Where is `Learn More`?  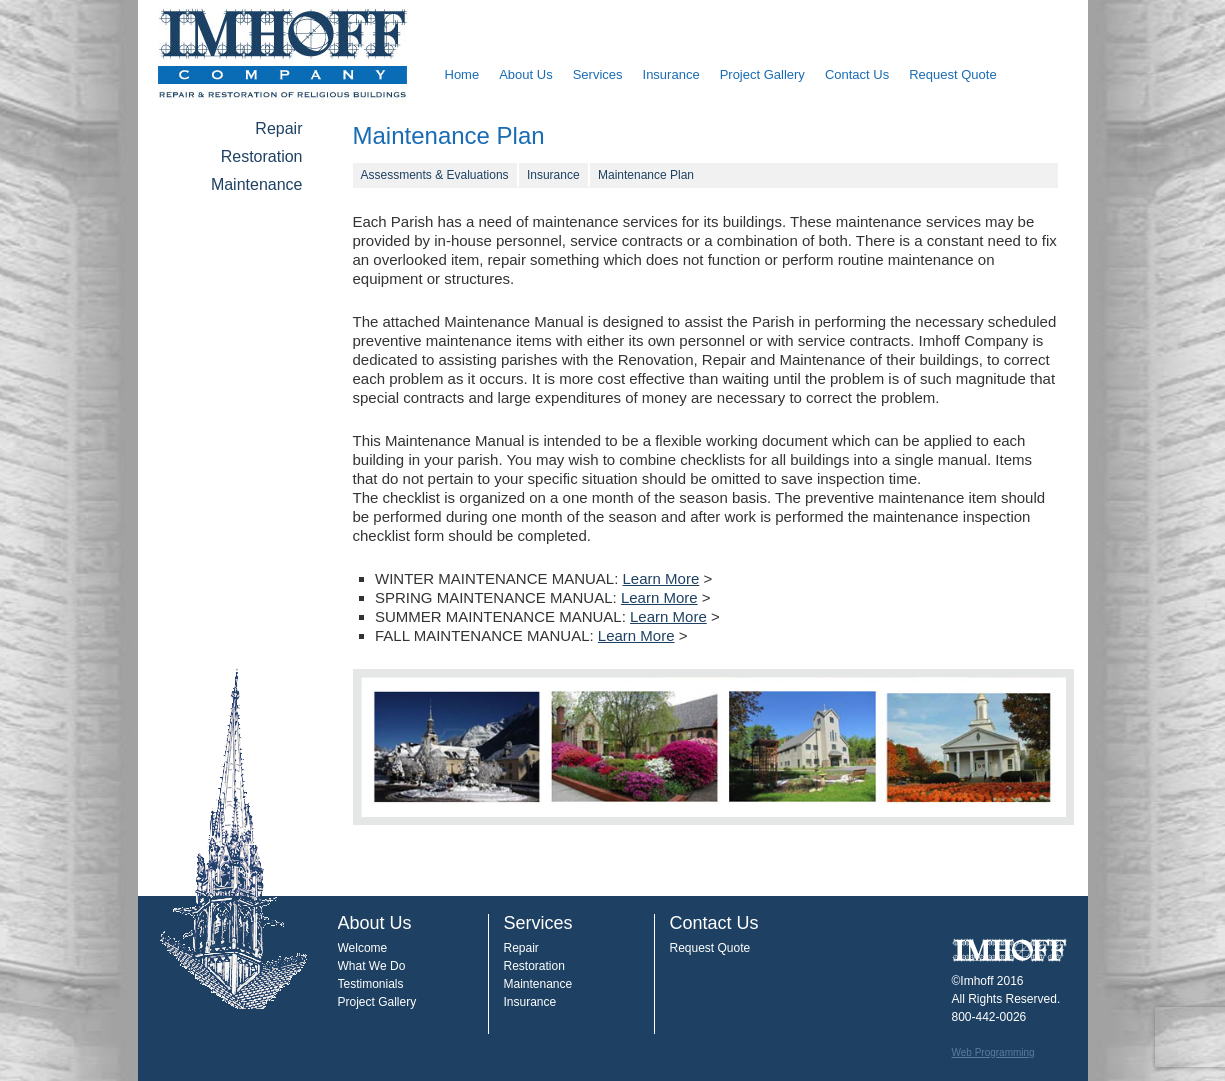
Learn More is located at coordinates (661, 578).